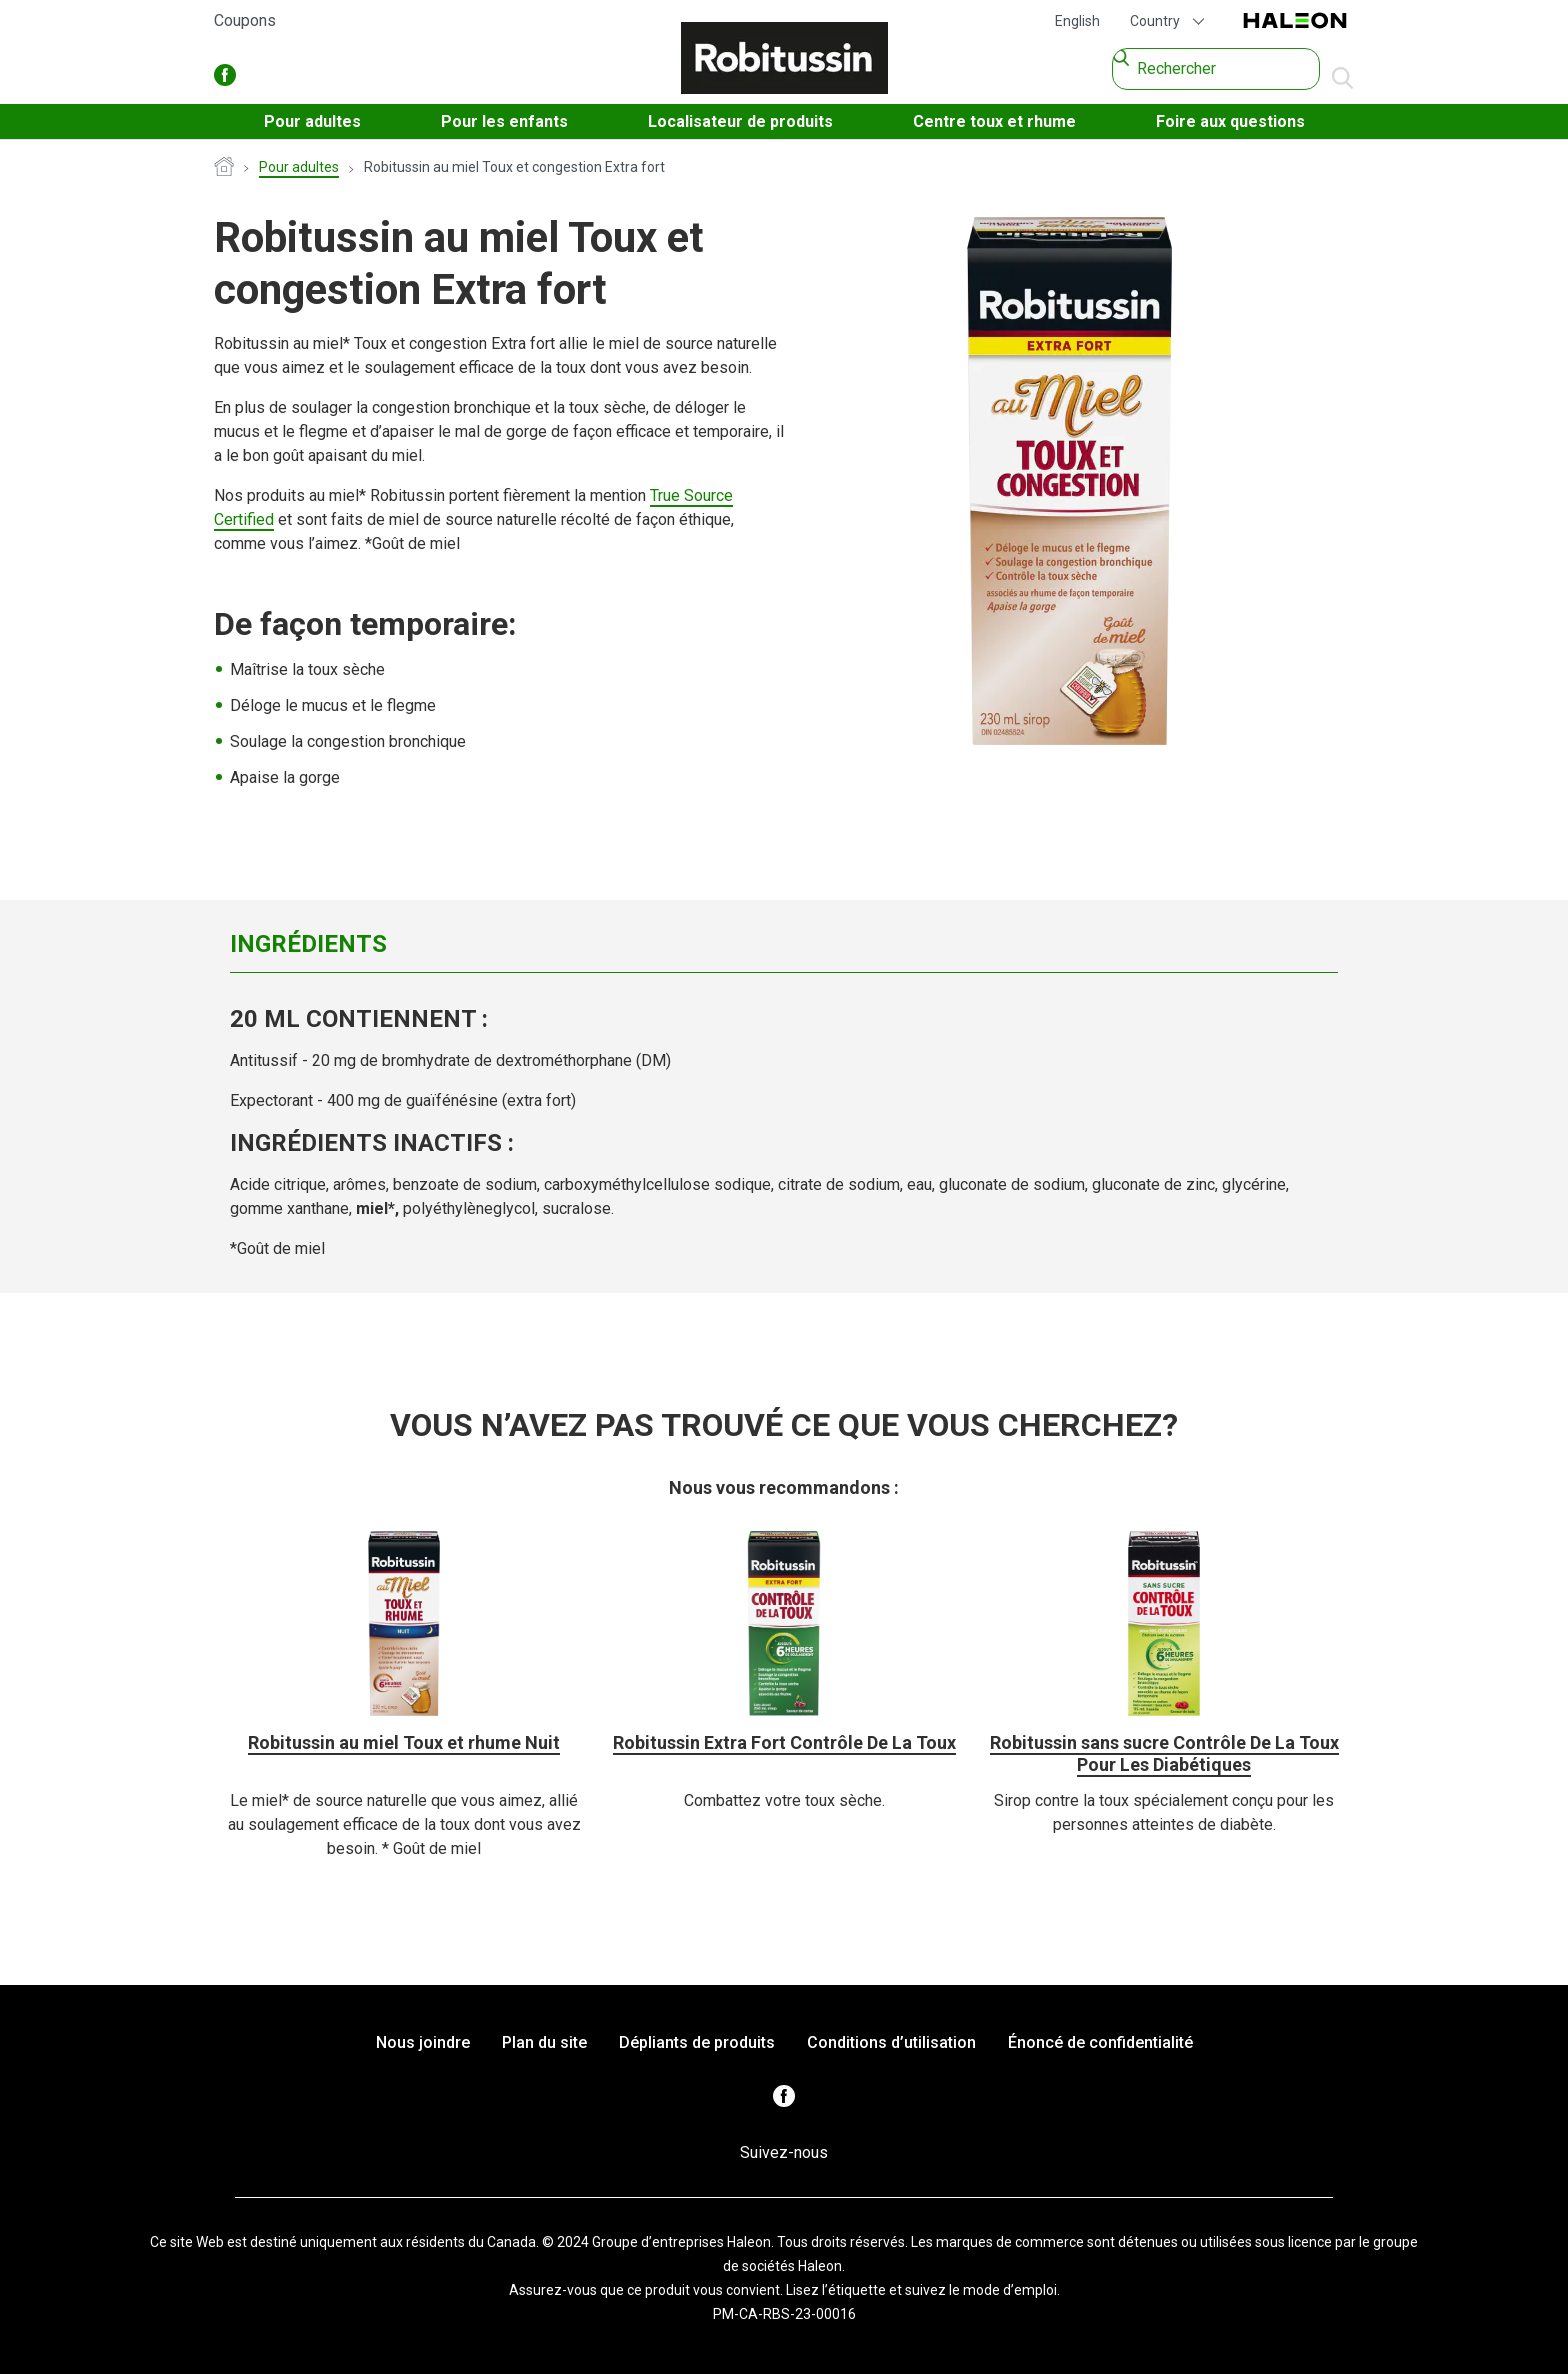  I want to click on Pour adultes, so click(312, 121).